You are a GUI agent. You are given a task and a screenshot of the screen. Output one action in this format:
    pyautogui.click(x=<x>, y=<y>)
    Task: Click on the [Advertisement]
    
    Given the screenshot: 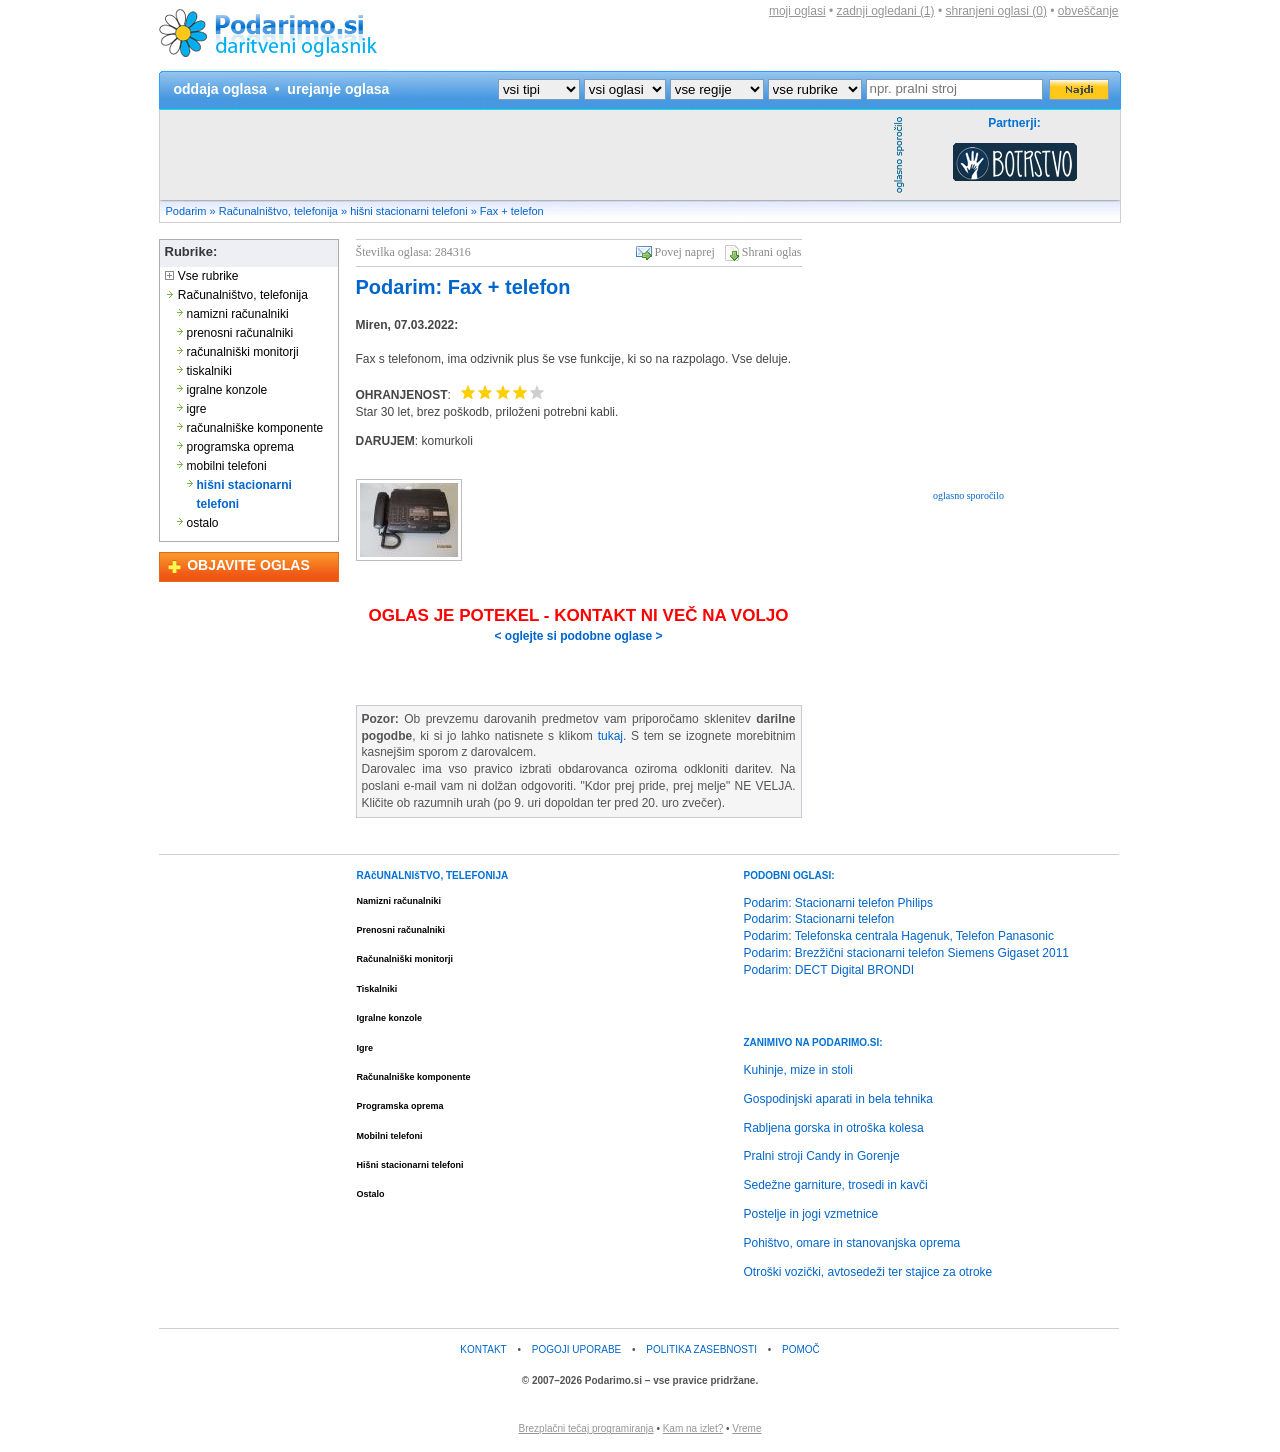 What is the action you would take?
    pyautogui.click(x=524, y=155)
    